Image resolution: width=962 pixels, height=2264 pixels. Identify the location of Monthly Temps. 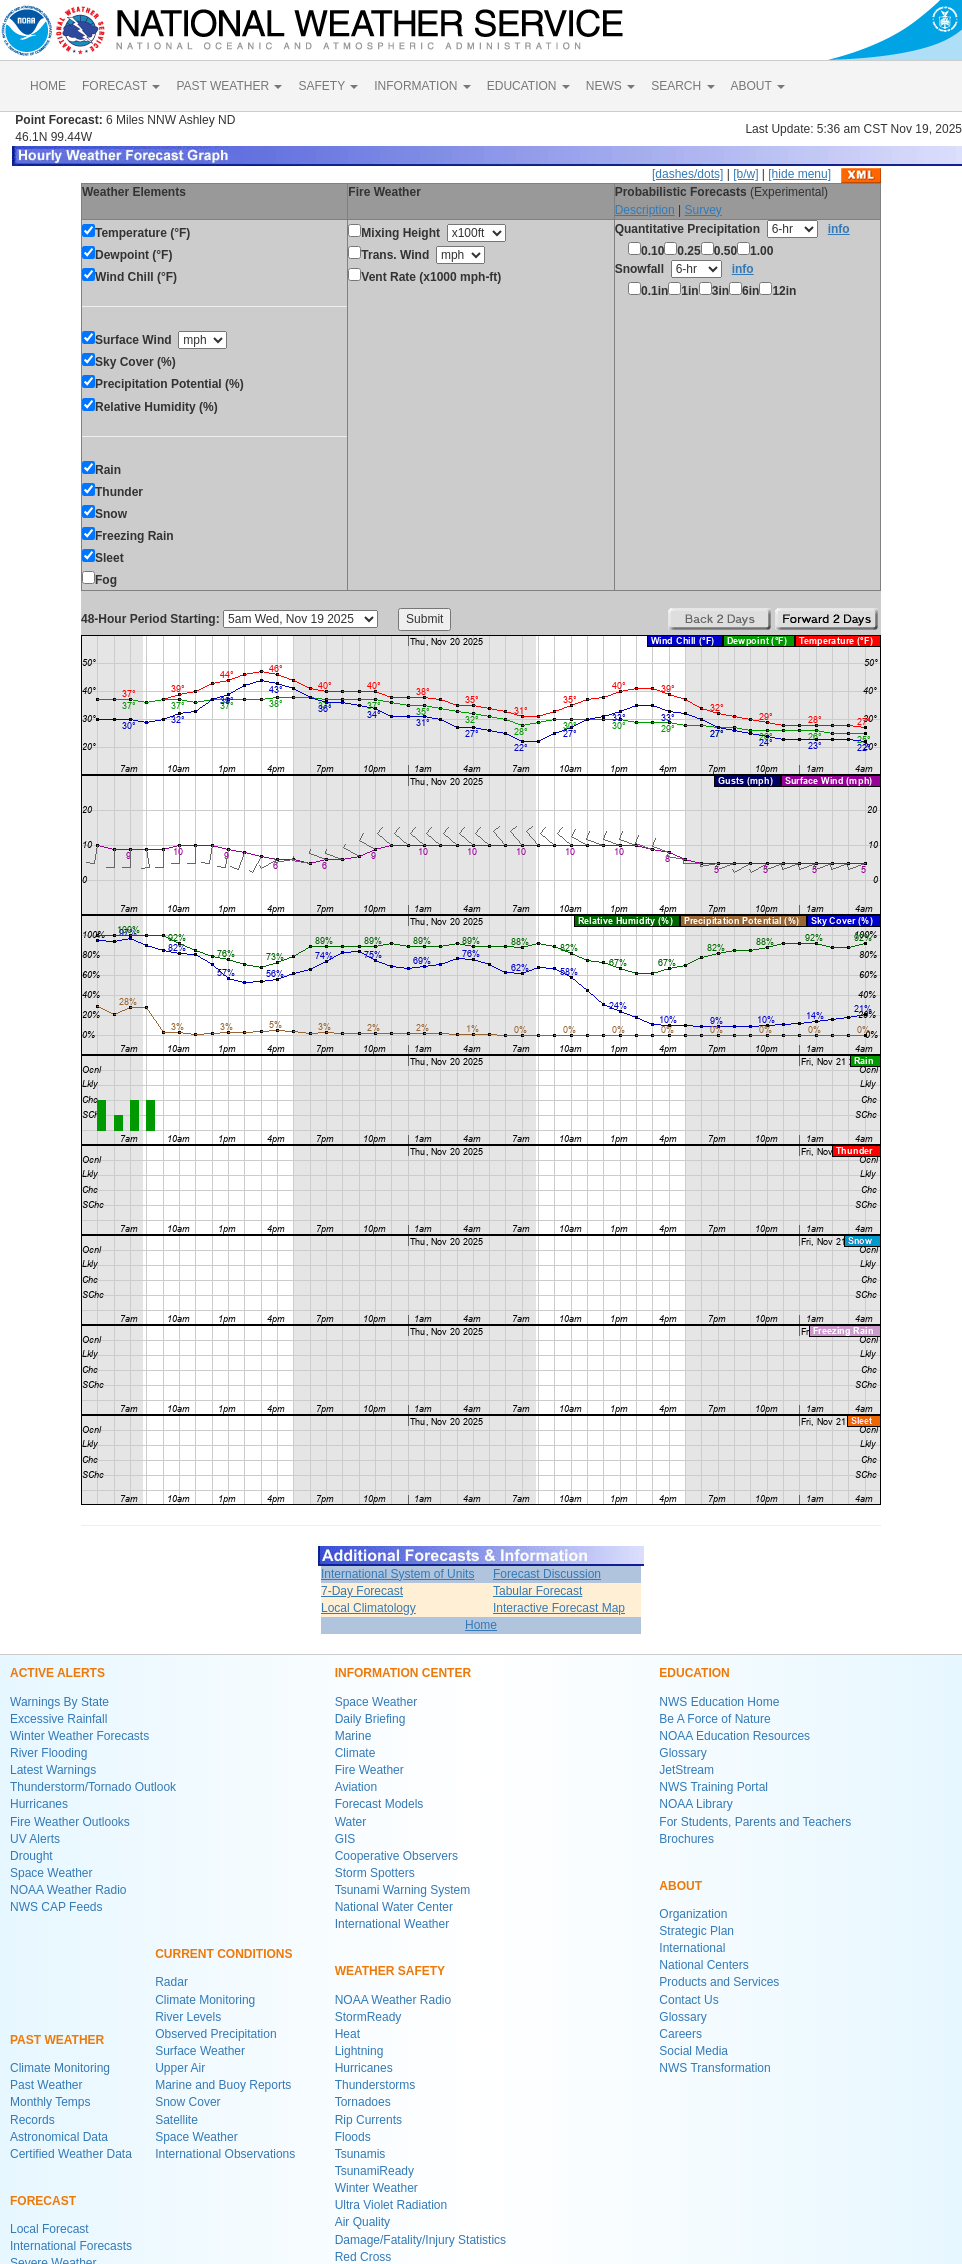
(50, 2102).